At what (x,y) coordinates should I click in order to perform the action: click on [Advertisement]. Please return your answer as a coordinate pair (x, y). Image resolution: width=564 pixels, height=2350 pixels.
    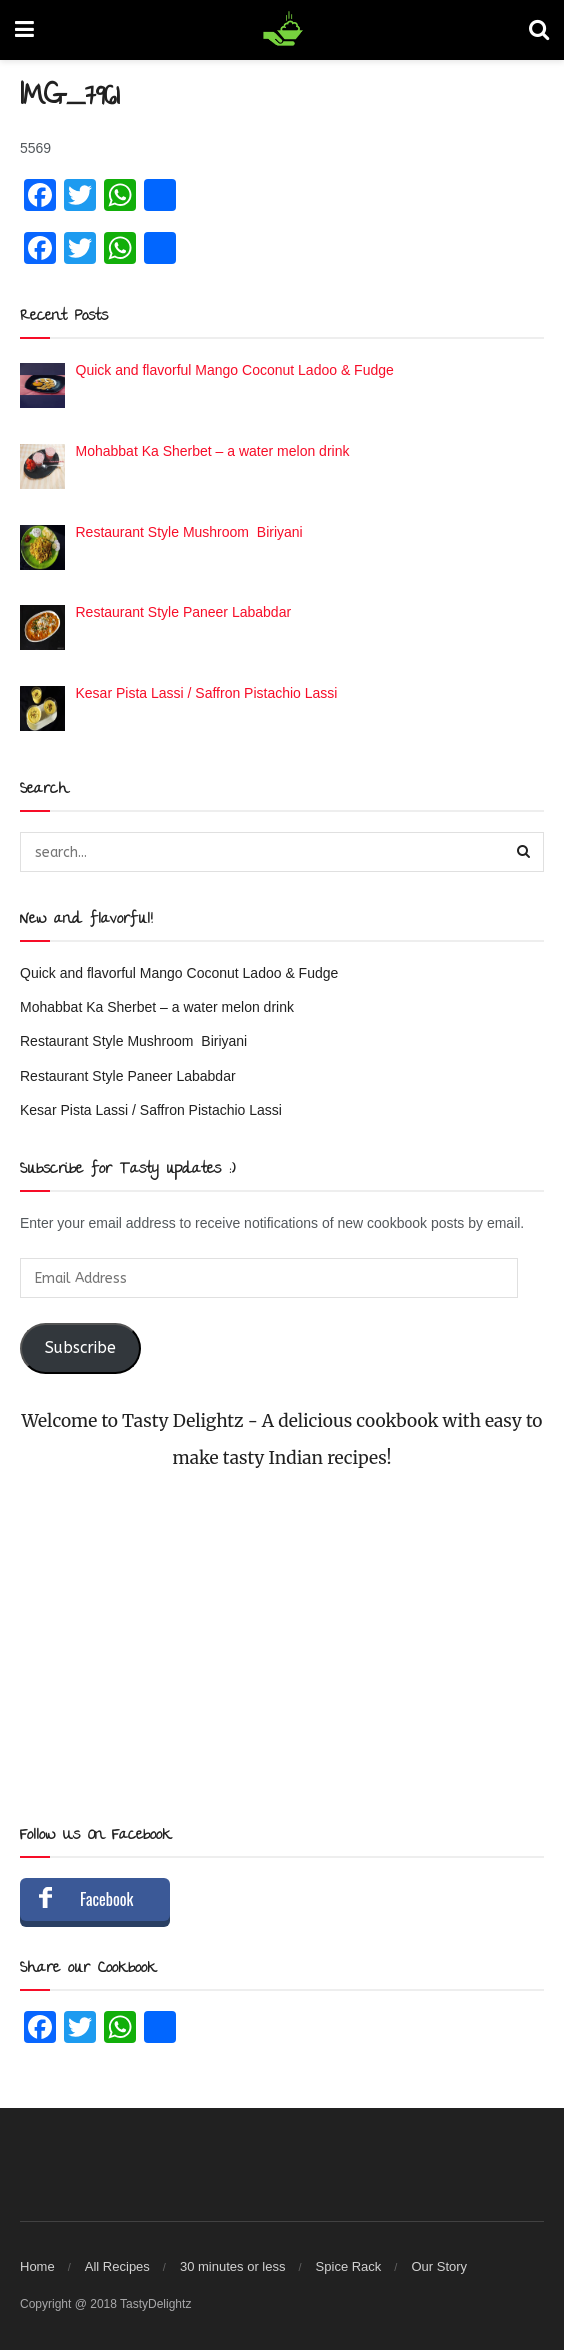
    Looking at the image, I should click on (282, 1648).